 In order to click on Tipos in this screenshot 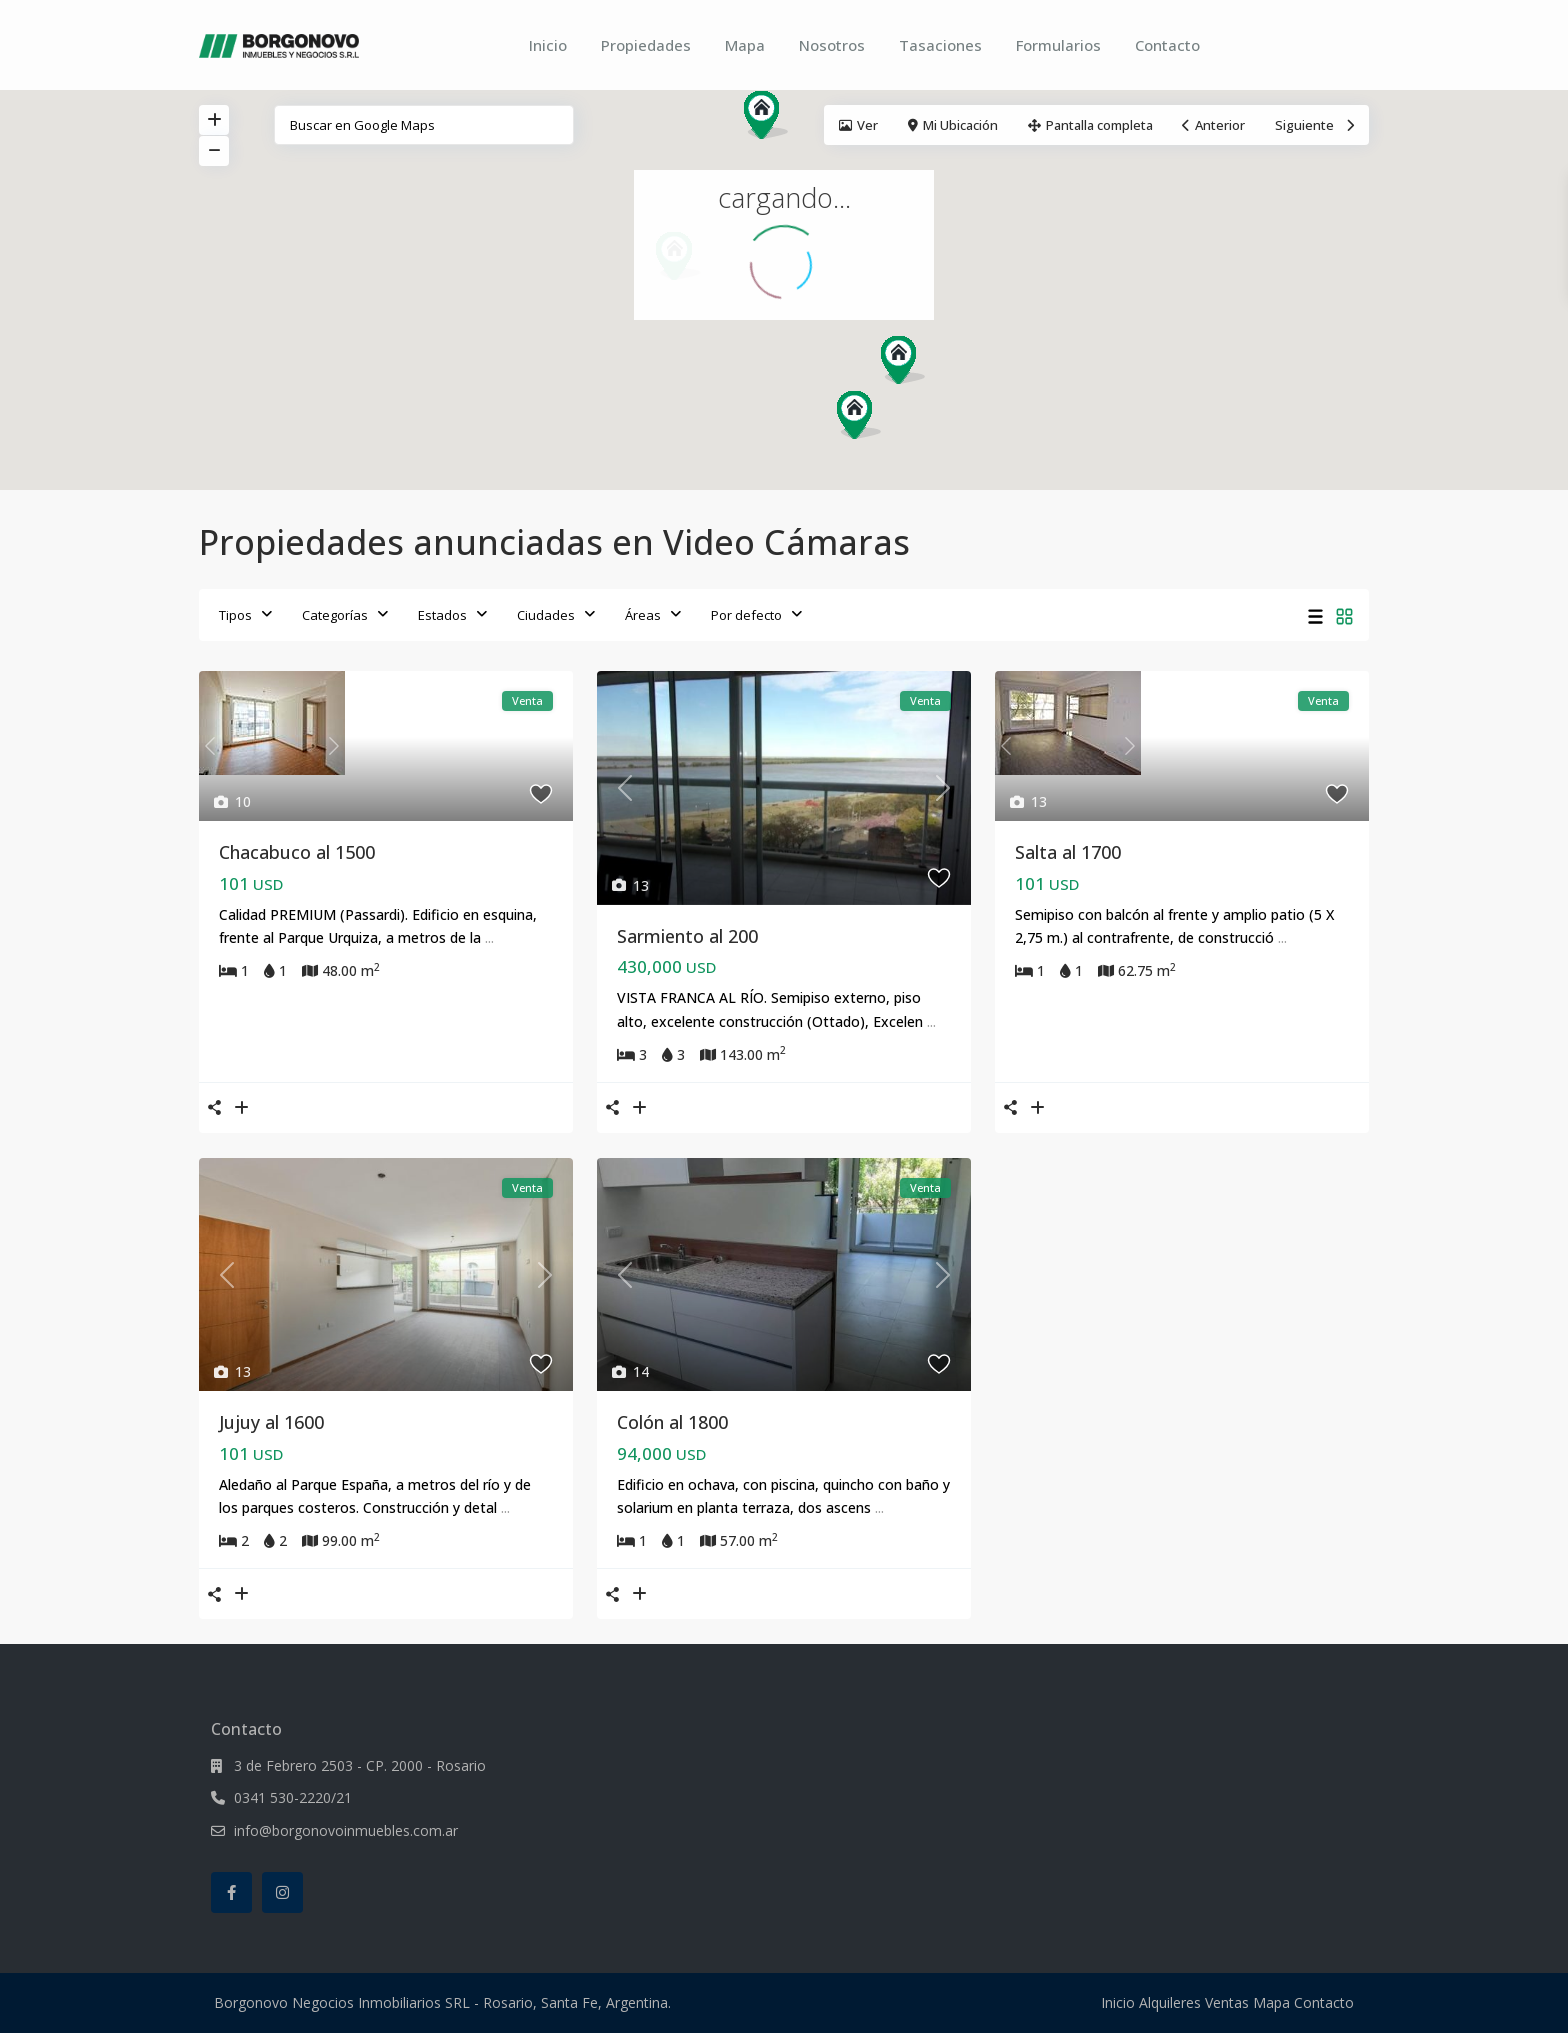, I will do `click(235, 615)`.